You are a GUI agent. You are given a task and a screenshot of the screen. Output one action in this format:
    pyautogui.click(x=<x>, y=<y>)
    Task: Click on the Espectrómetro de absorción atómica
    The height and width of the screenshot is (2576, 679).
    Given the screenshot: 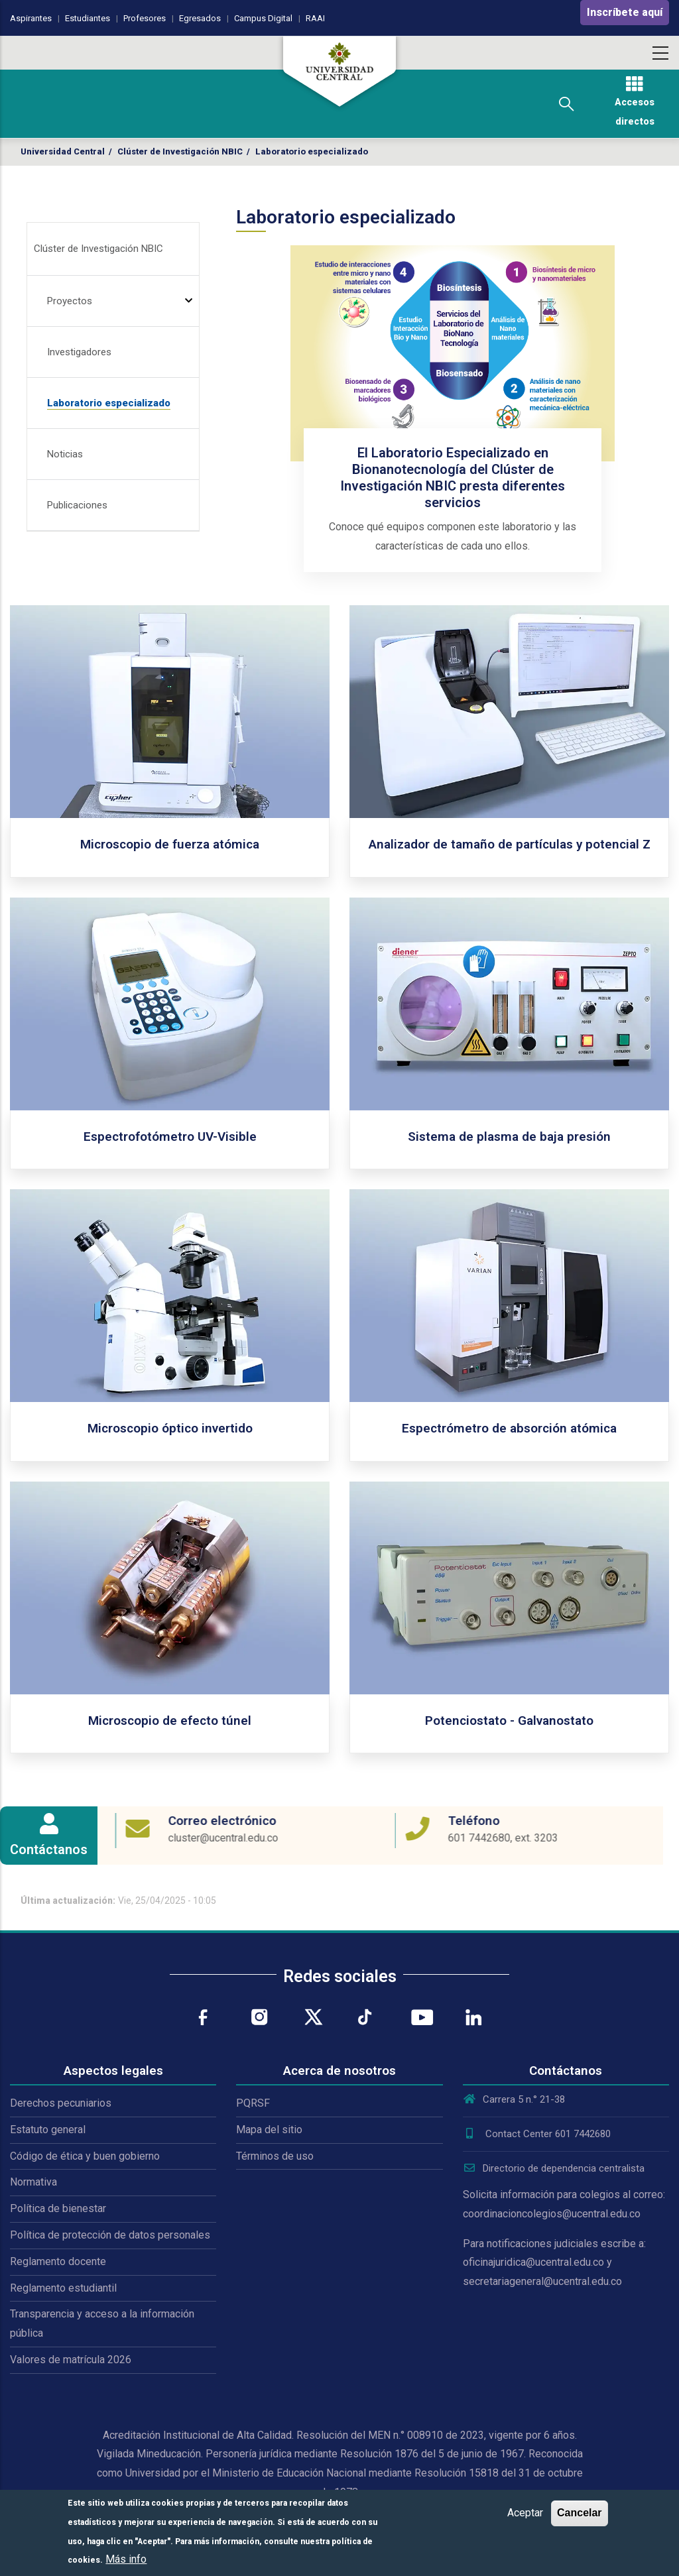 What is the action you would take?
    pyautogui.click(x=509, y=1428)
    